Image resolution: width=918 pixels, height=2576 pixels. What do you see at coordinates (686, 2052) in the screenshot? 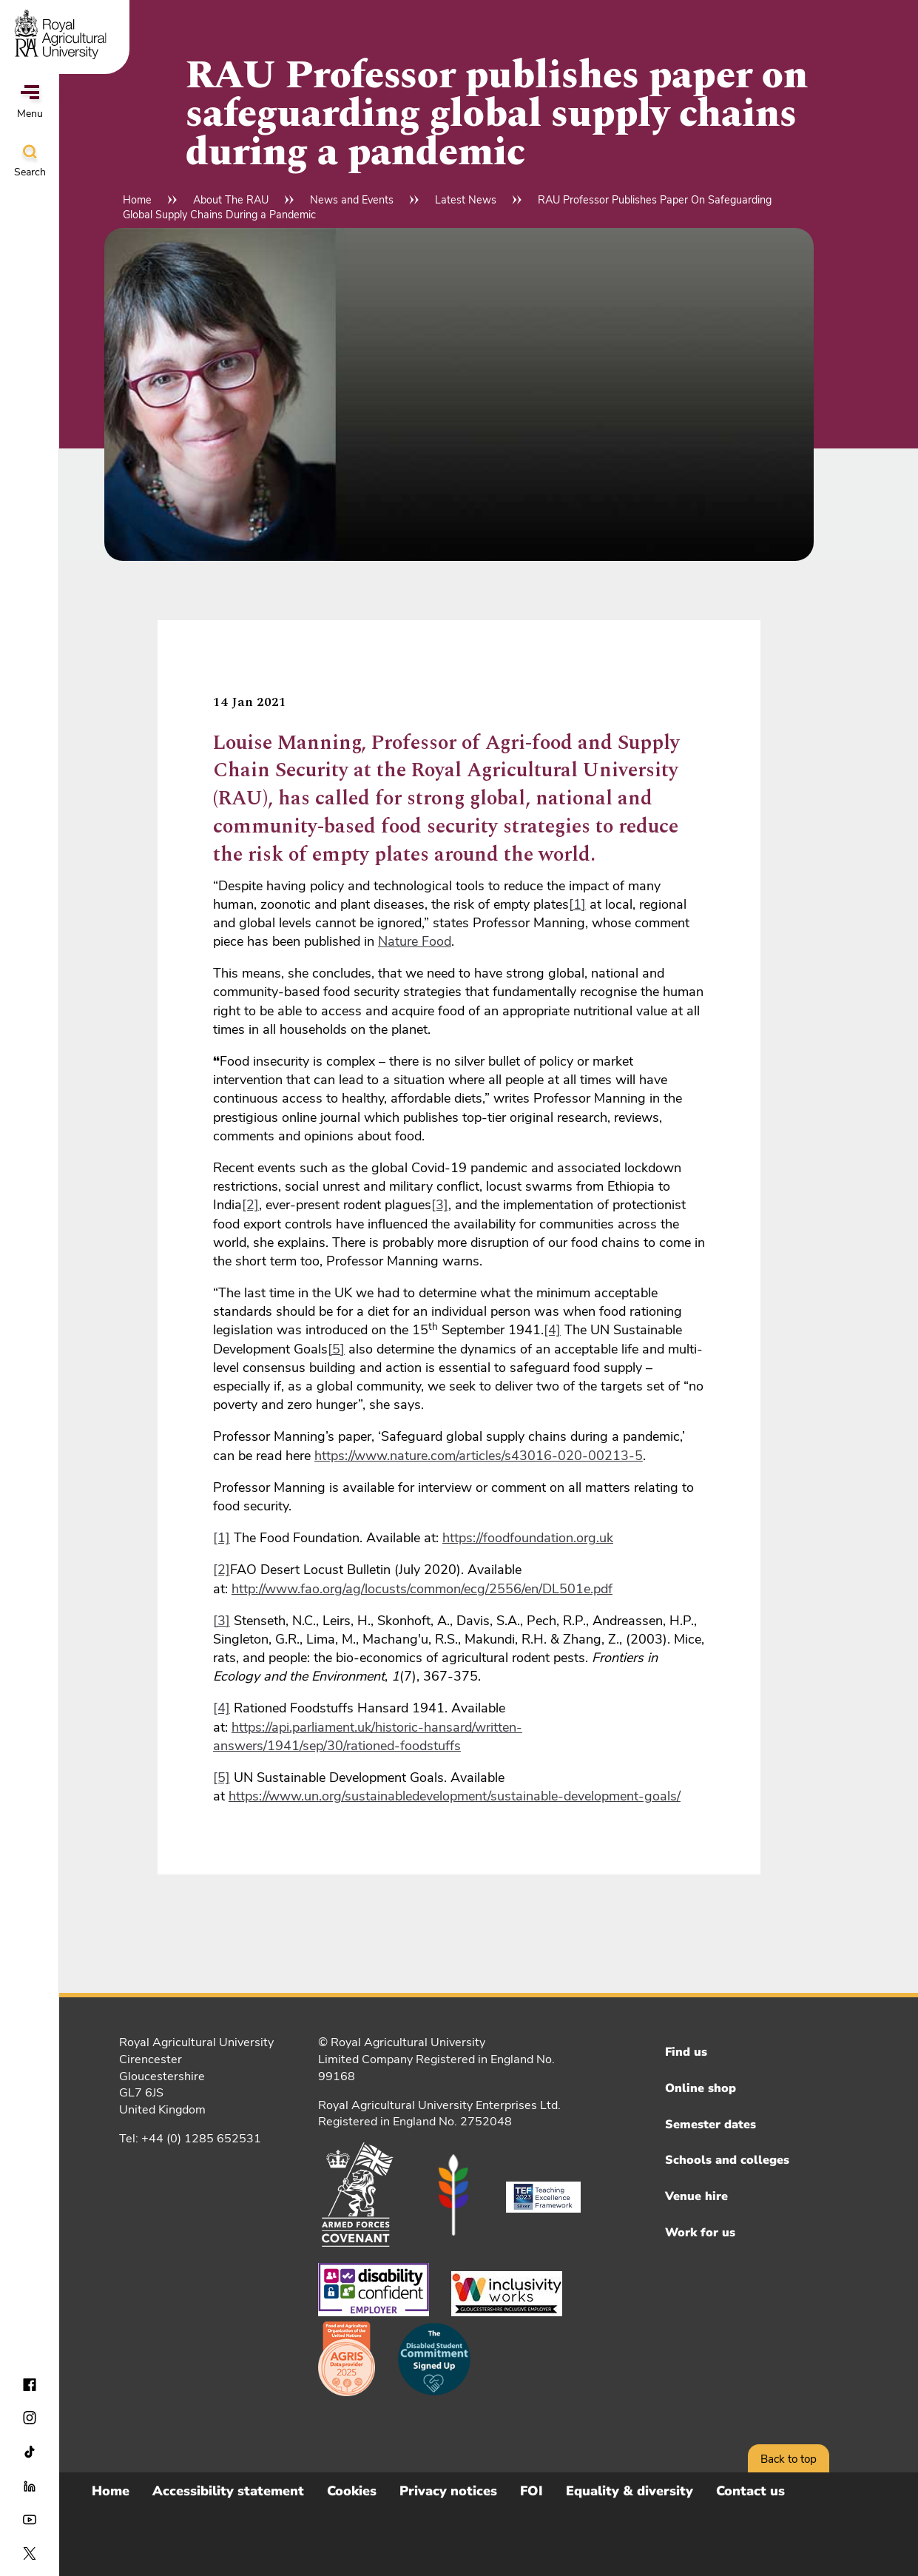
I see `Find us` at bounding box center [686, 2052].